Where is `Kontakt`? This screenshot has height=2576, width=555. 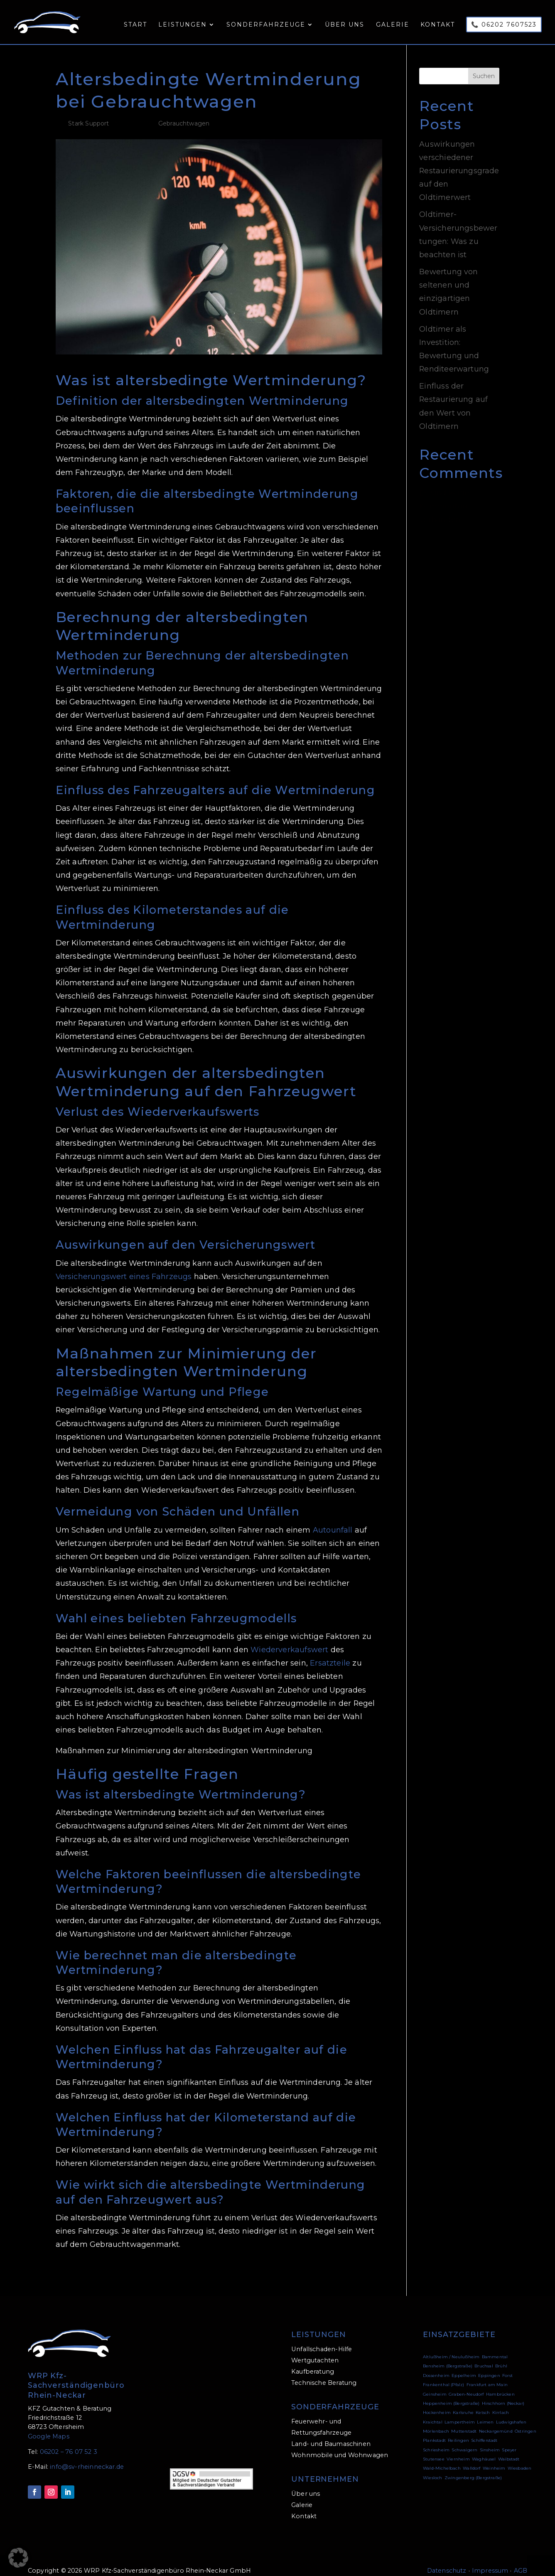 Kontakt is located at coordinates (437, 25).